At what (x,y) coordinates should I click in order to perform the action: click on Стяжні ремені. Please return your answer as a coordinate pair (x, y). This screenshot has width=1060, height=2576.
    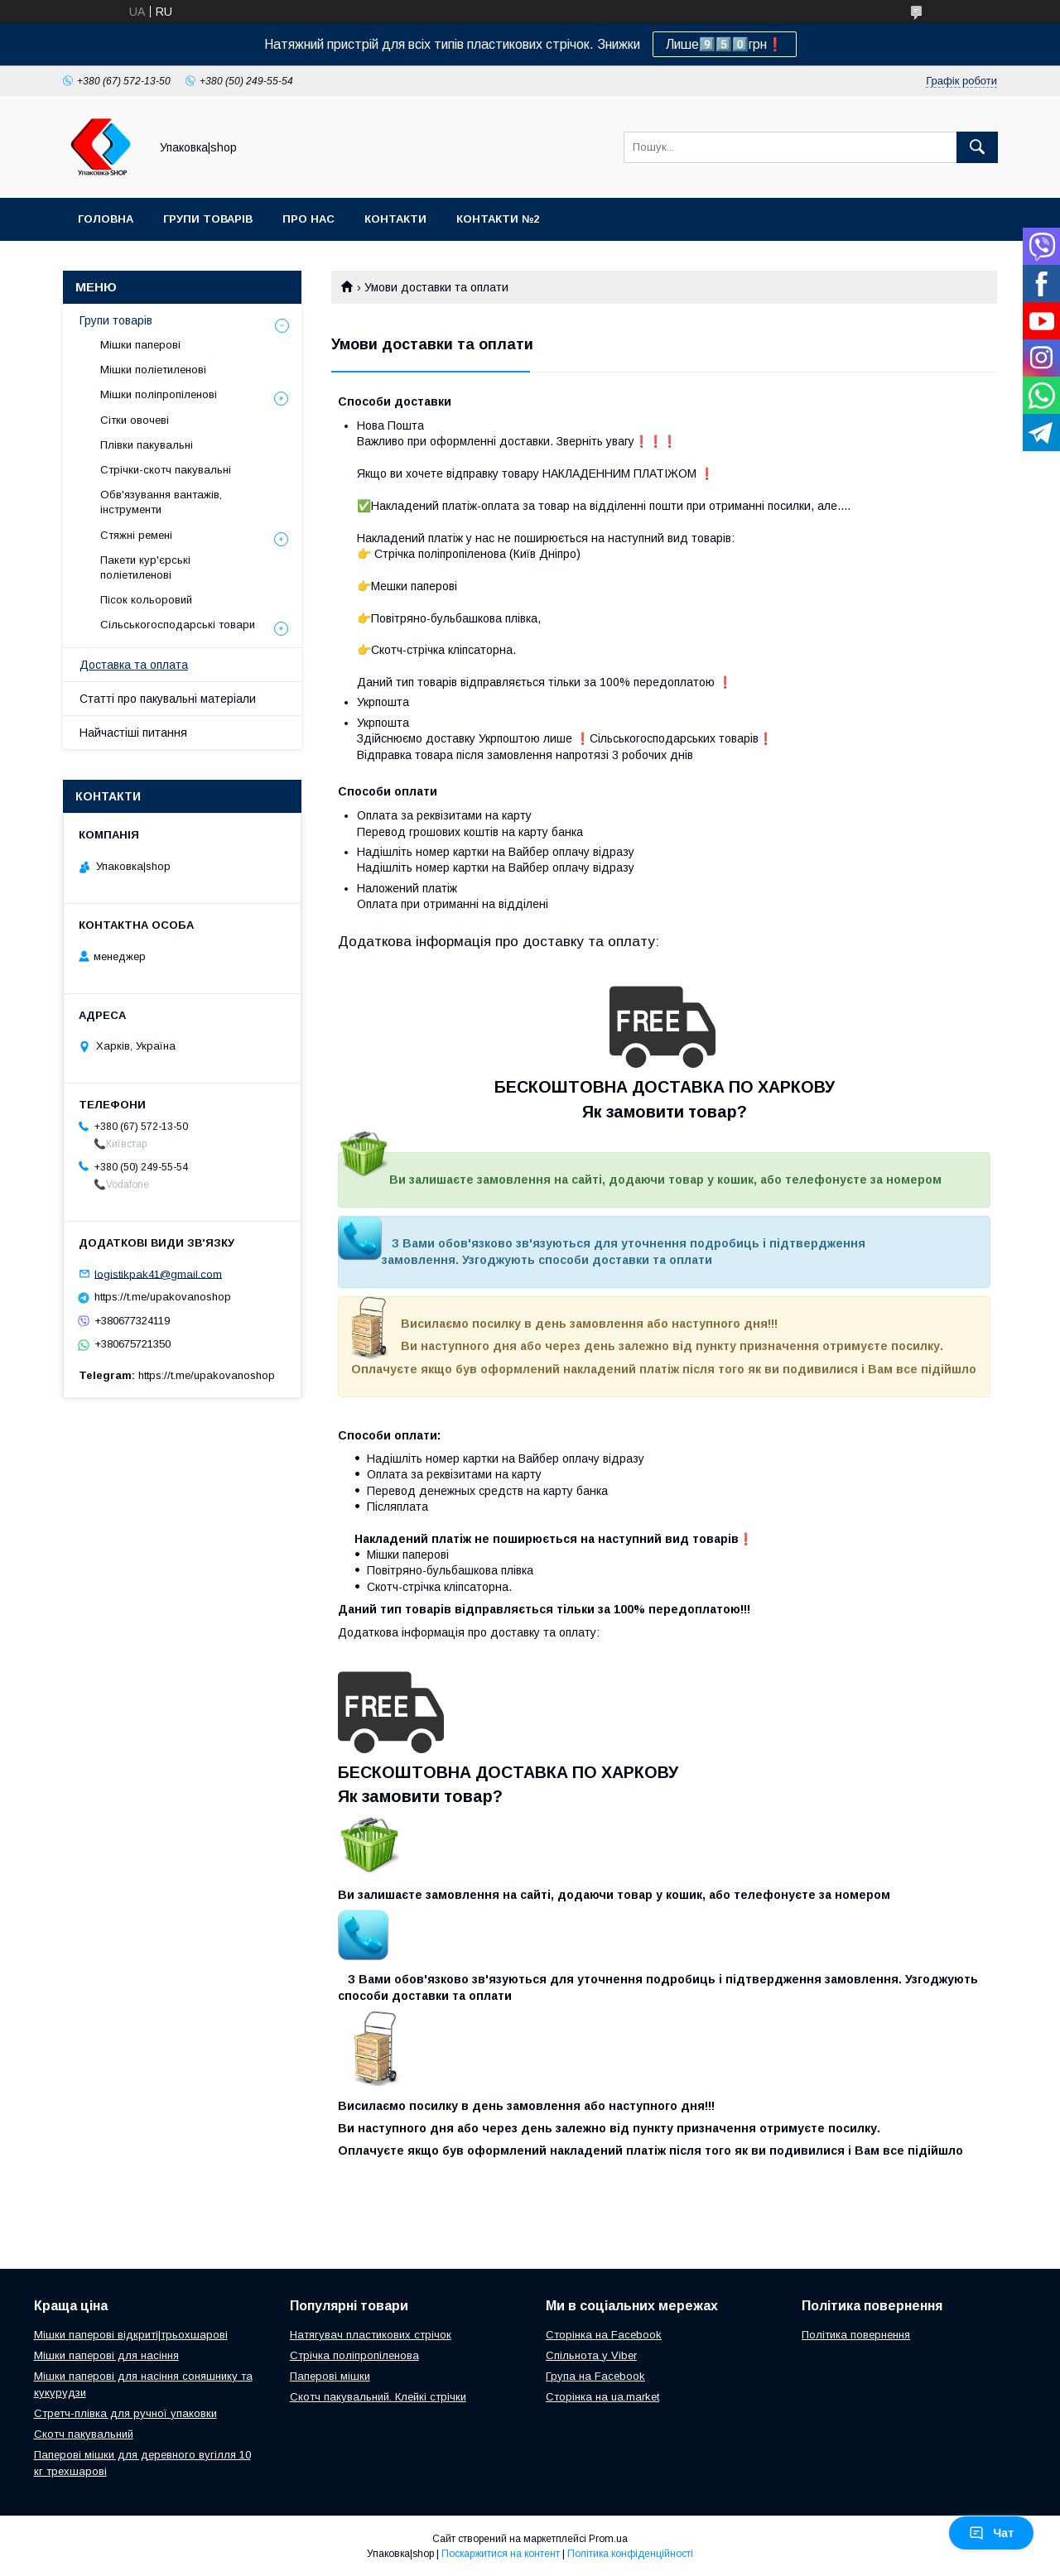
    Looking at the image, I should click on (136, 535).